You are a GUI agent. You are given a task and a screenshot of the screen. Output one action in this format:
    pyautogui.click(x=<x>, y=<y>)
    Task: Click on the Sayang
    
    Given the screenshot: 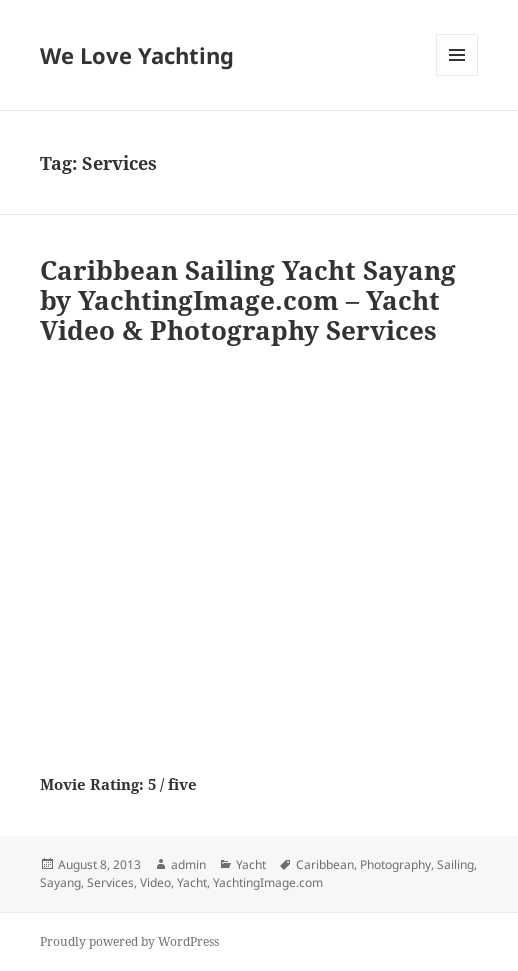 What is the action you would take?
    pyautogui.click(x=60, y=882)
    